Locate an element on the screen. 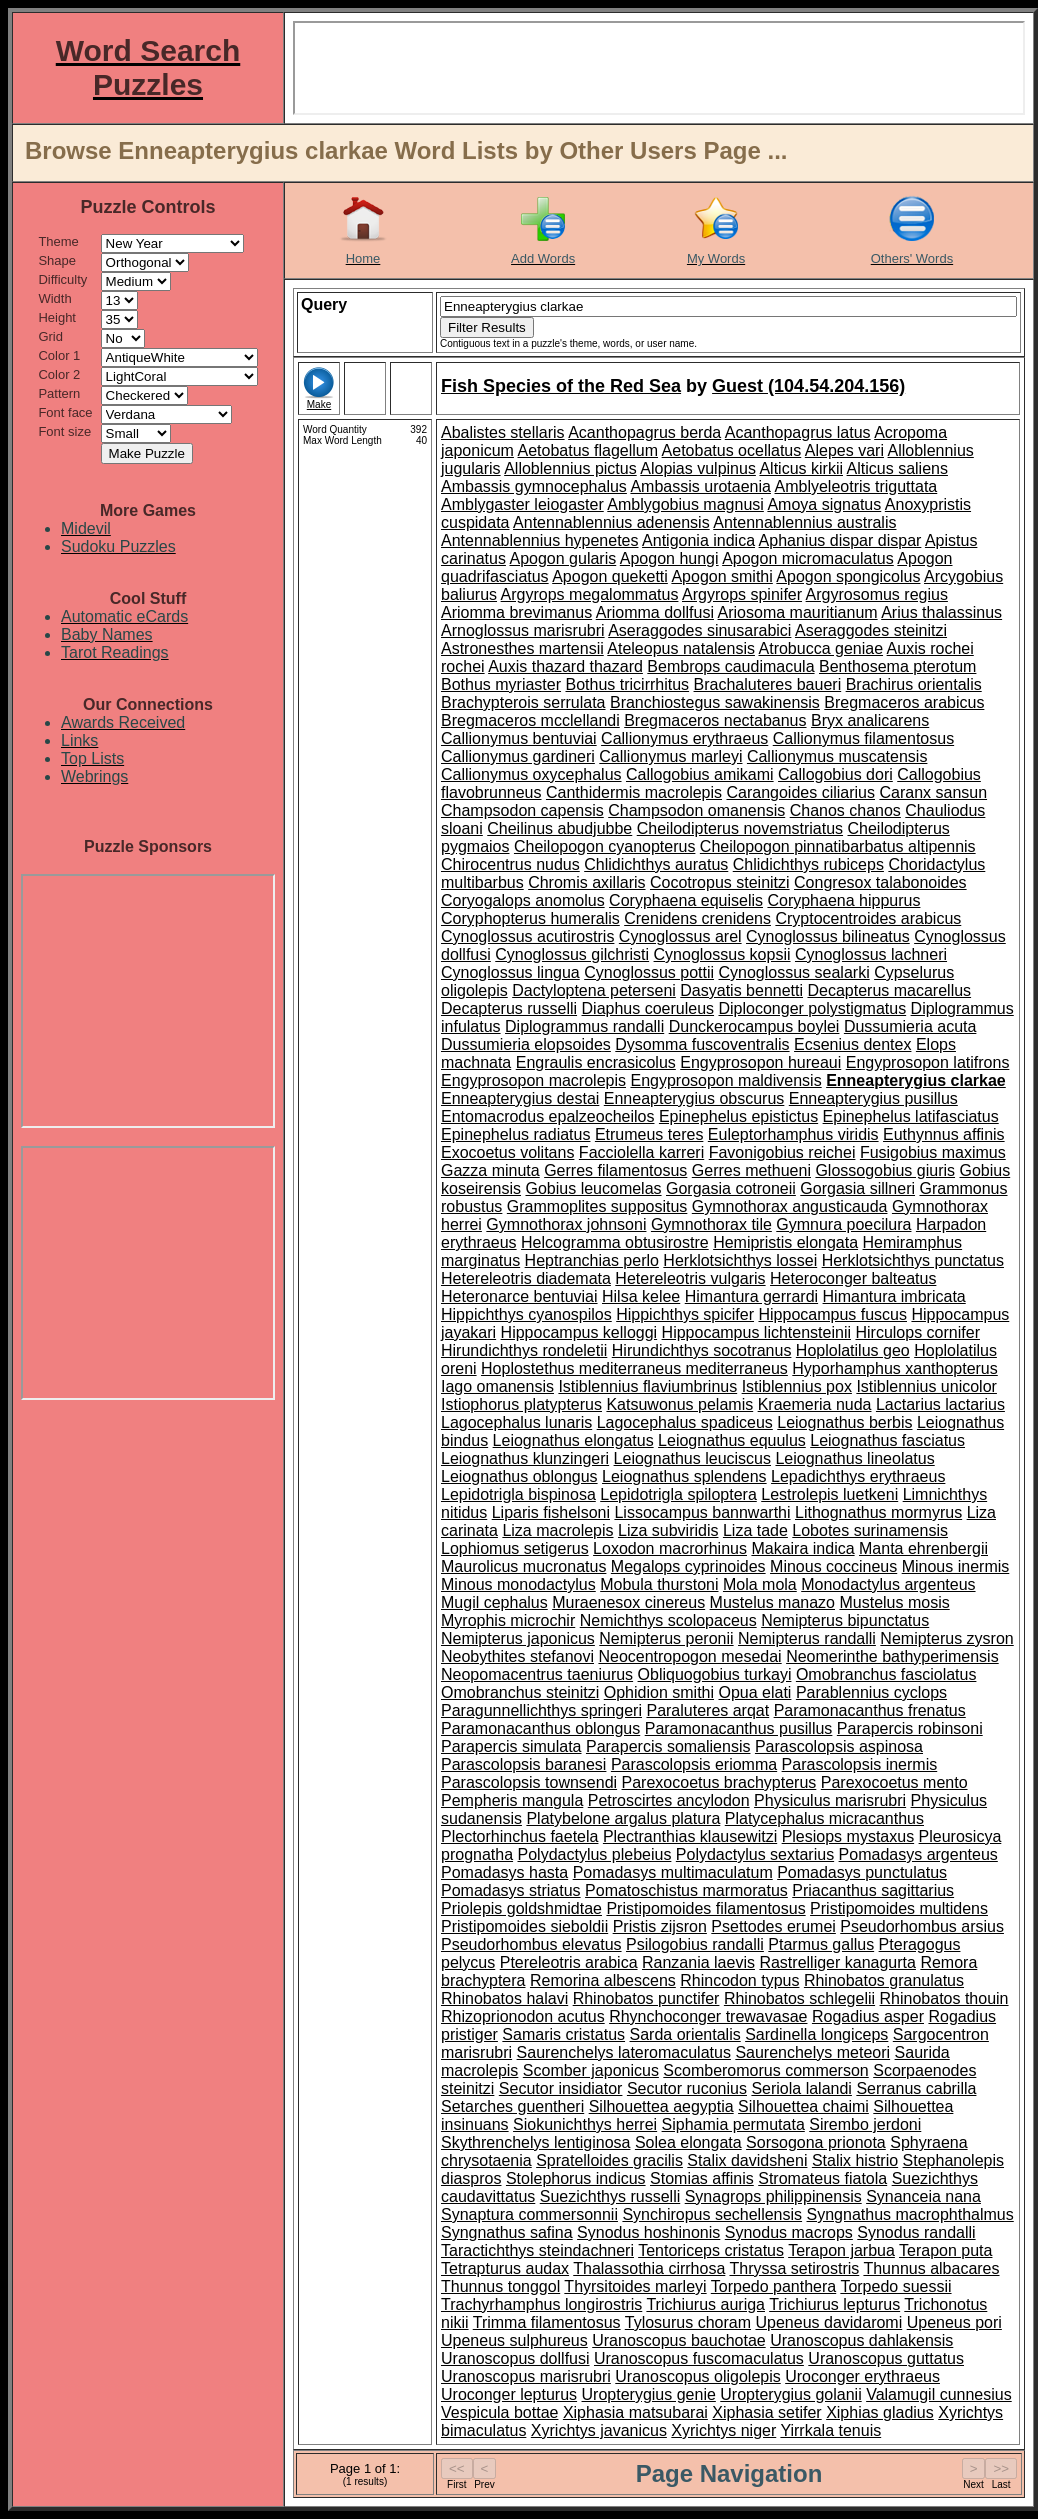 The image size is (1038, 2519). Platycephalus micracanthus is located at coordinates (824, 1818).